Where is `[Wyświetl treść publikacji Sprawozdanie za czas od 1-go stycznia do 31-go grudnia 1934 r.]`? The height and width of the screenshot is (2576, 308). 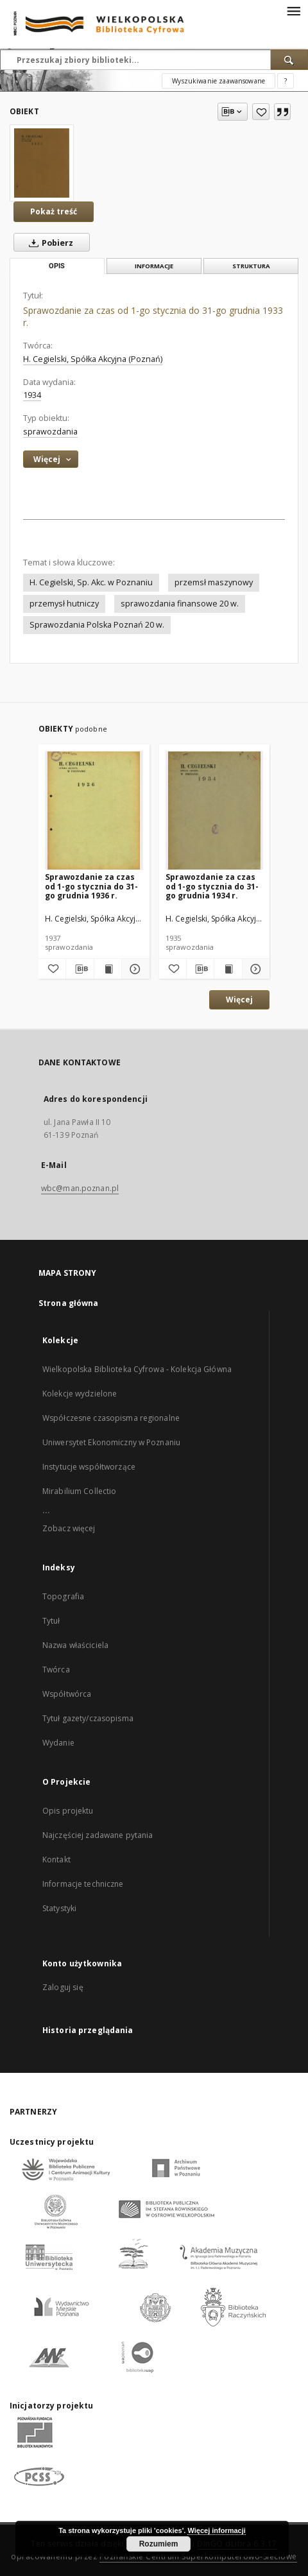
[Wyświetl treść publikacji Sprawozdanie za czas od 1-go stycznia do 31-go grudnia 1934 r.] is located at coordinates (227, 969).